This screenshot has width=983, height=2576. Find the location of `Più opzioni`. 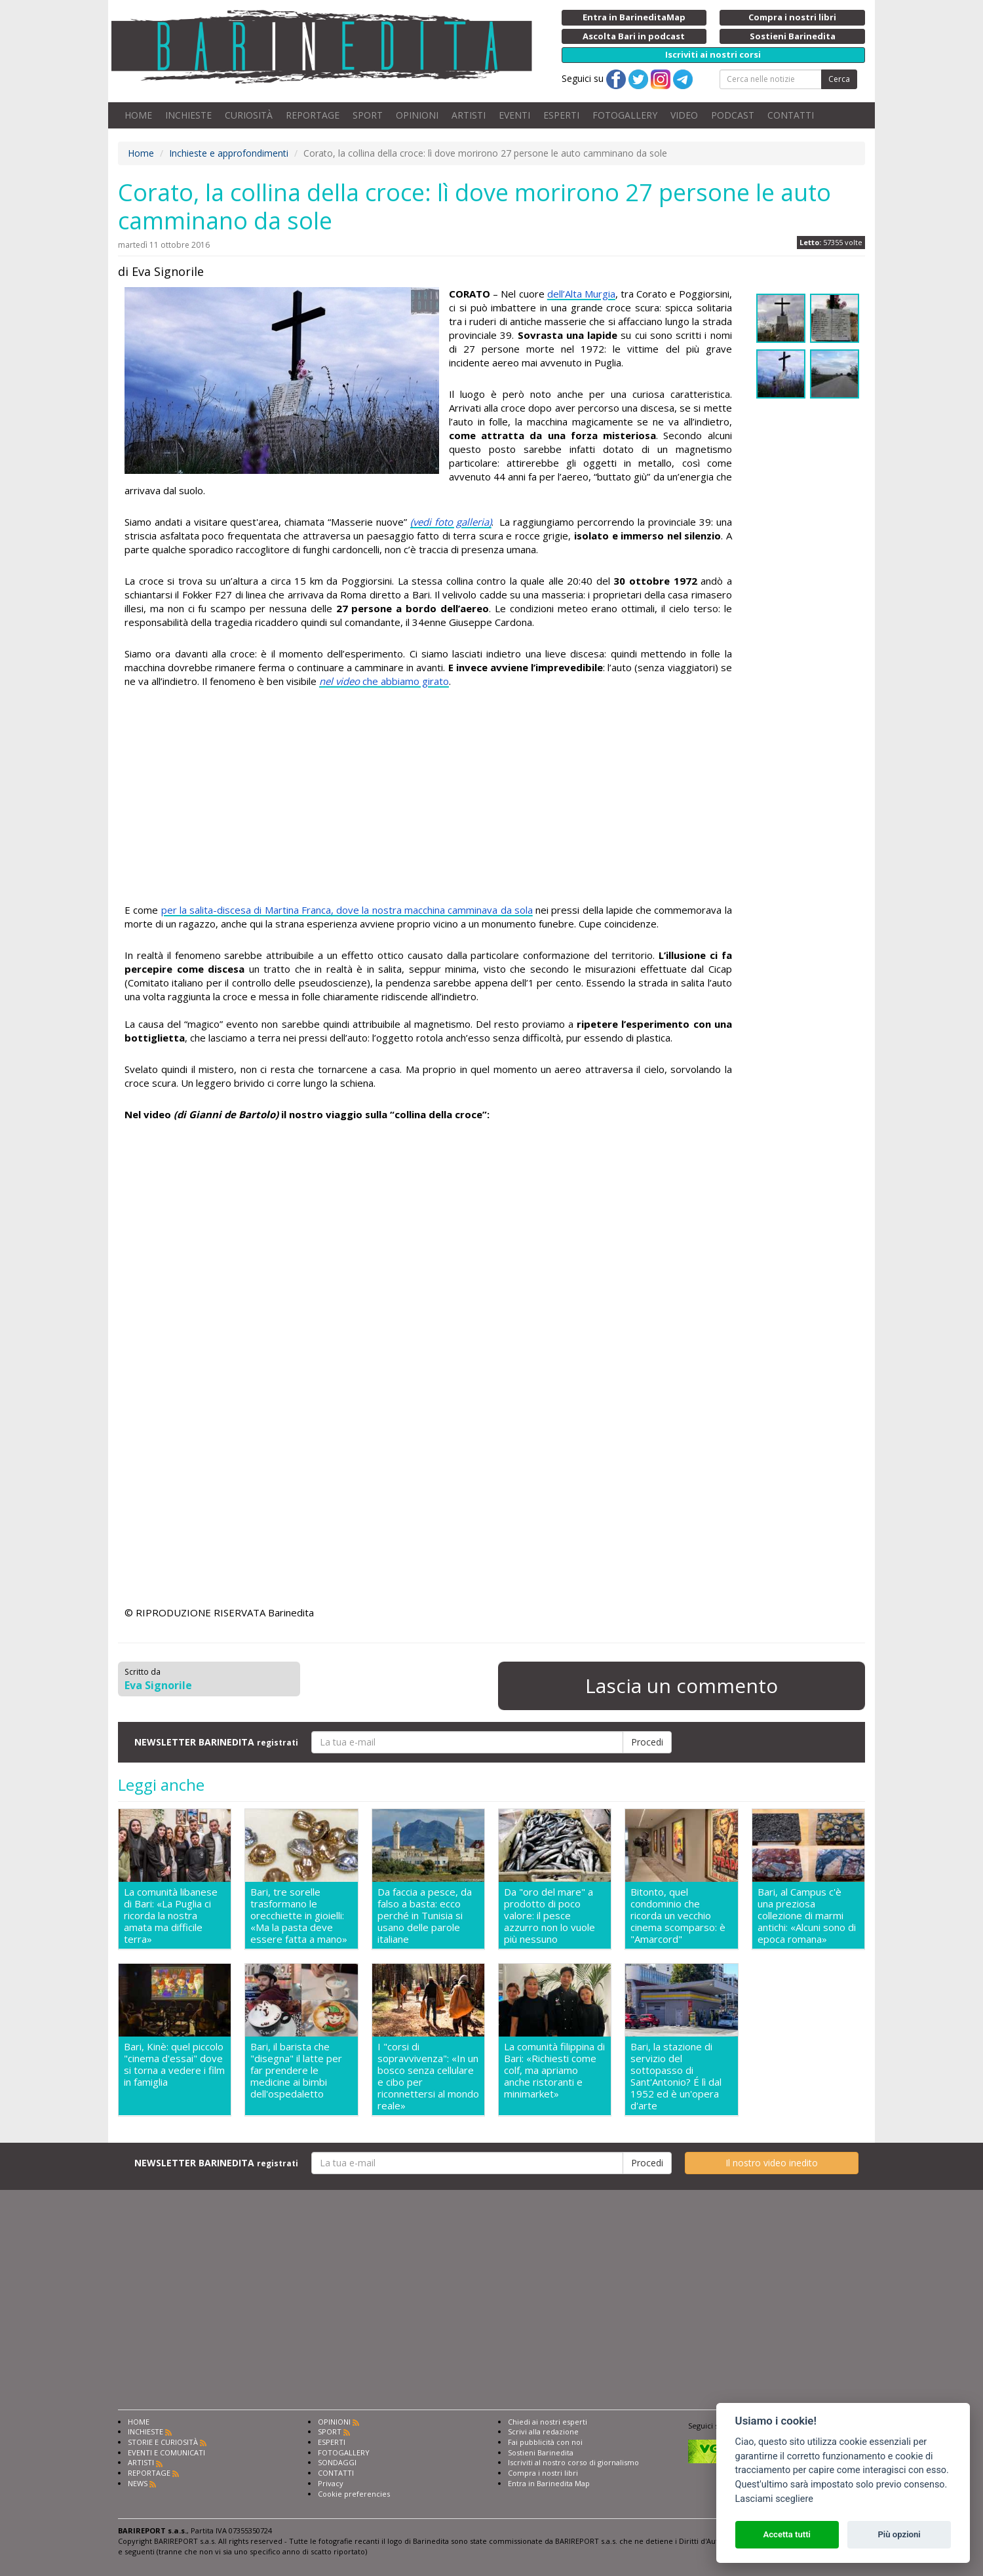

Più opzioni is located at coordinates (898, 2534).